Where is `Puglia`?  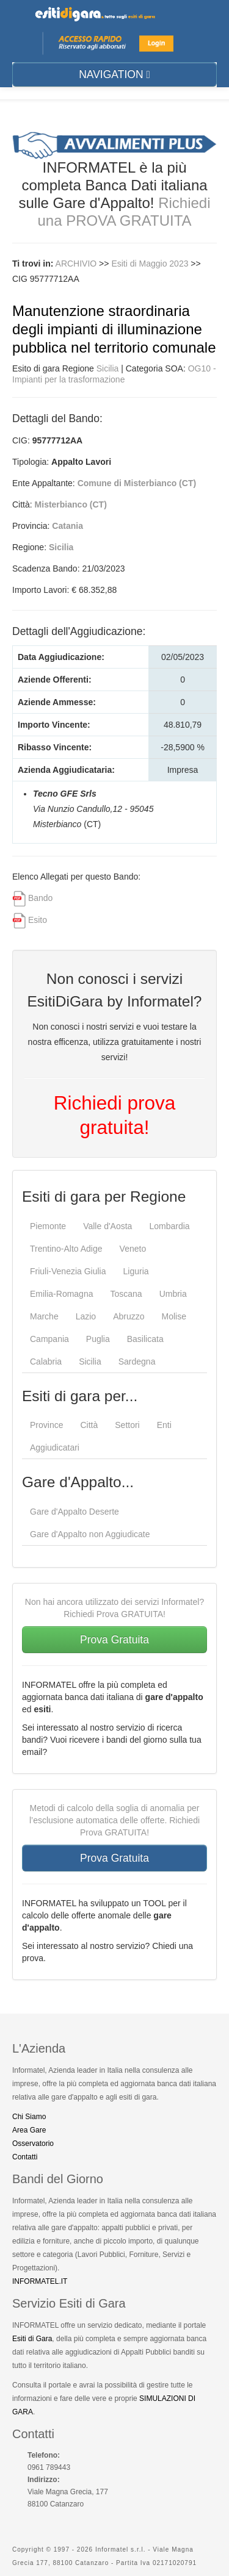
Puglia is located at coordinates (98, 1339).